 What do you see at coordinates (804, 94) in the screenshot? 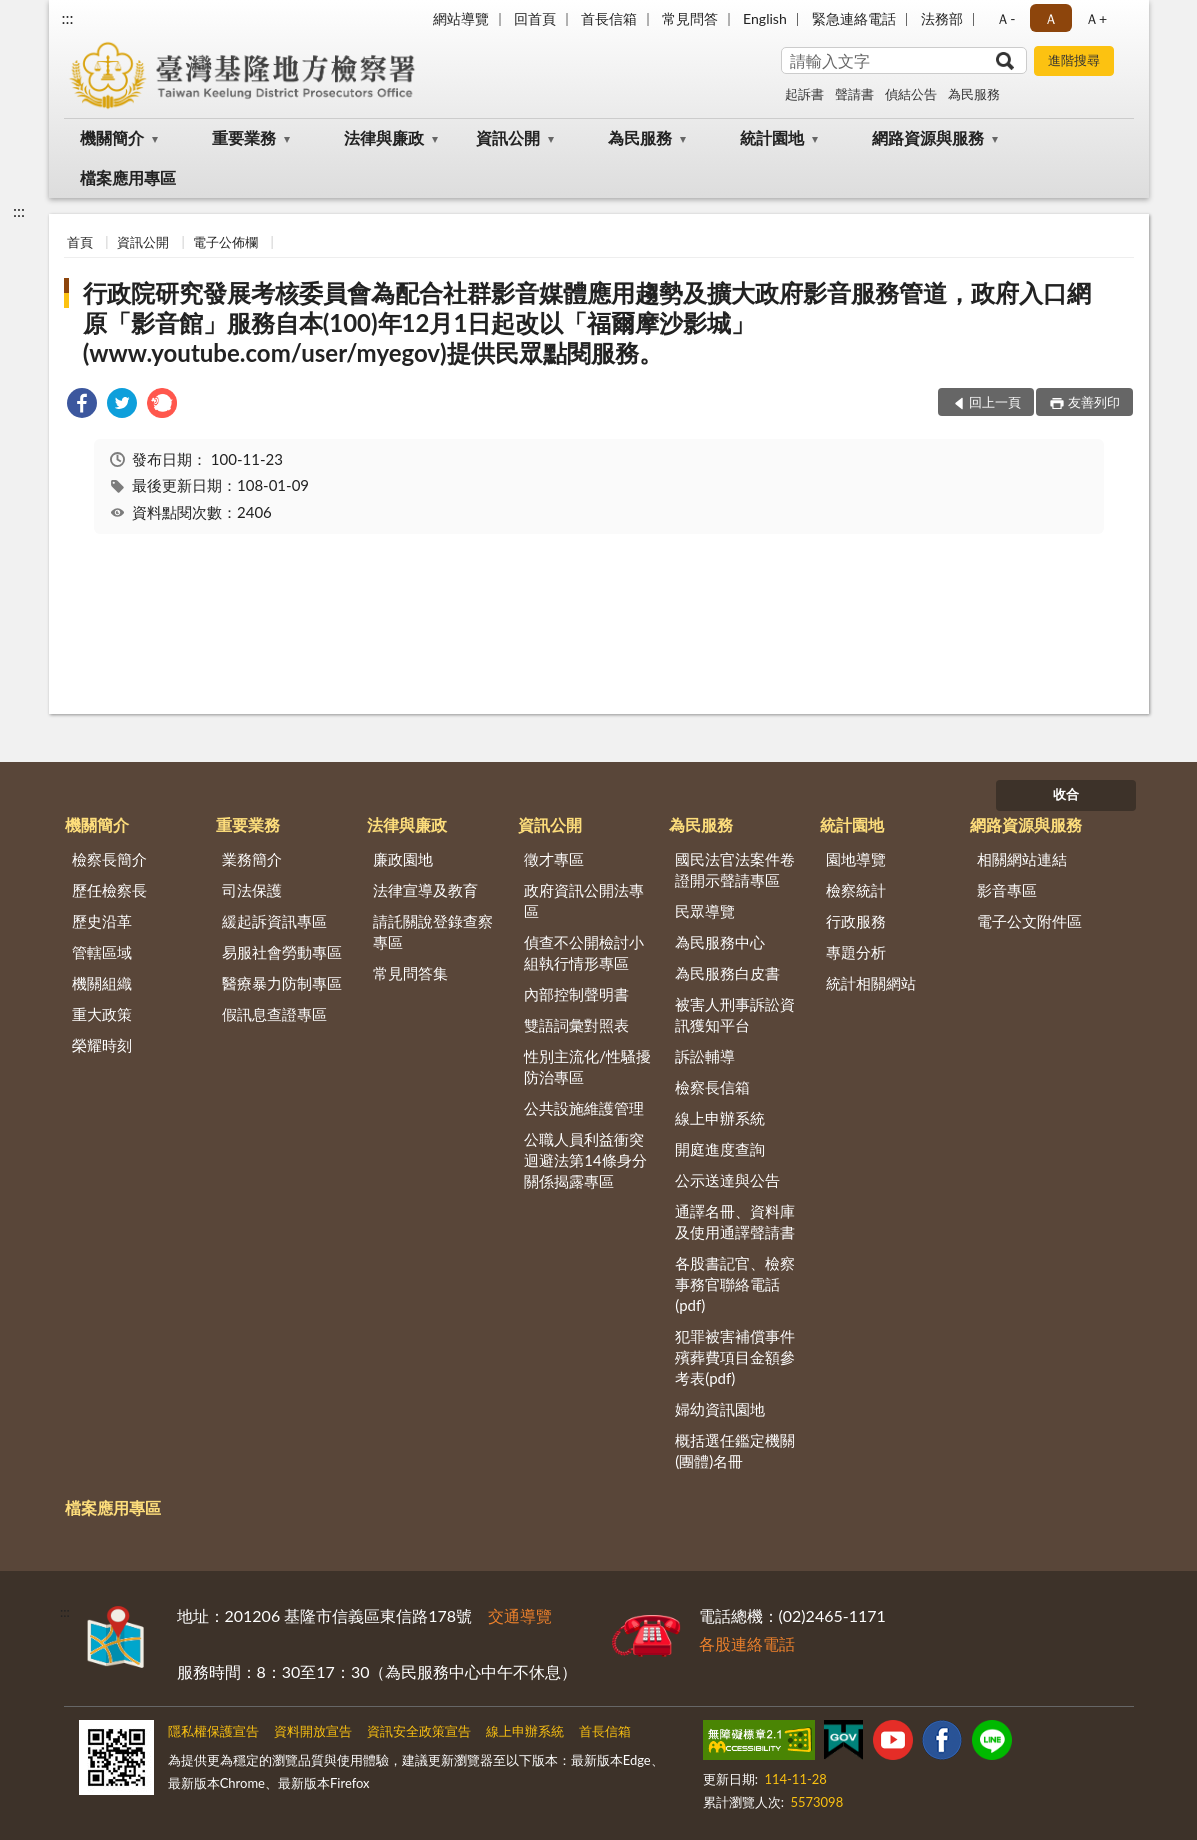
I see `起訴書` at bounding box center [804, 94].